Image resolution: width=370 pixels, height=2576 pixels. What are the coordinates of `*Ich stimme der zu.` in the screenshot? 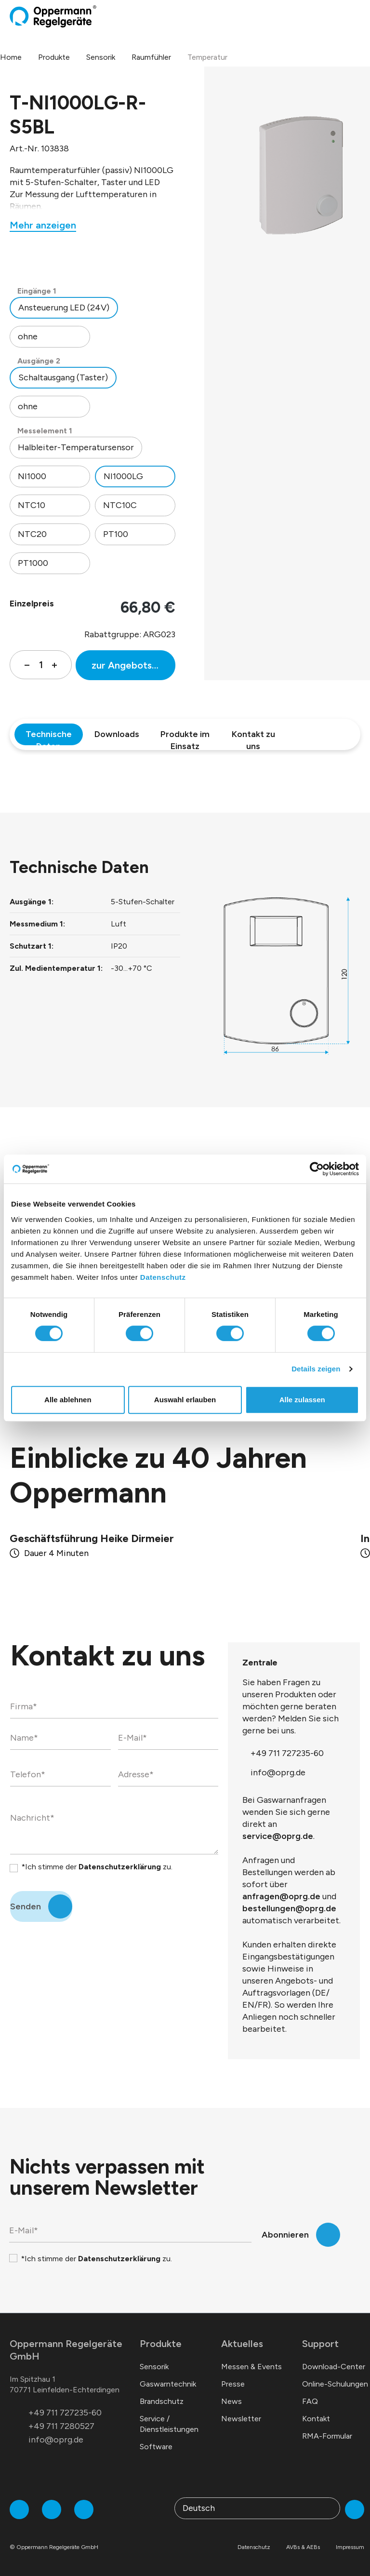 It's located at (96, 1866).